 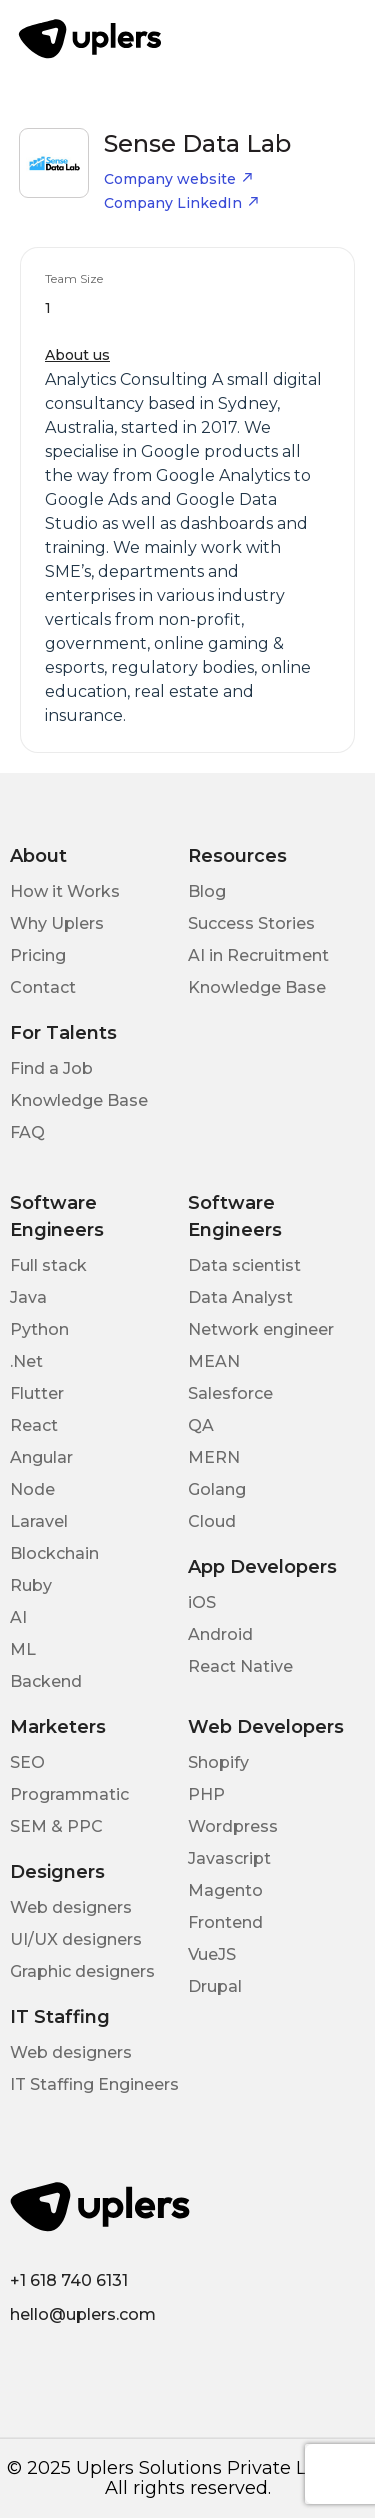 I want to click on Wordpress, so click(x=233, y=1826).